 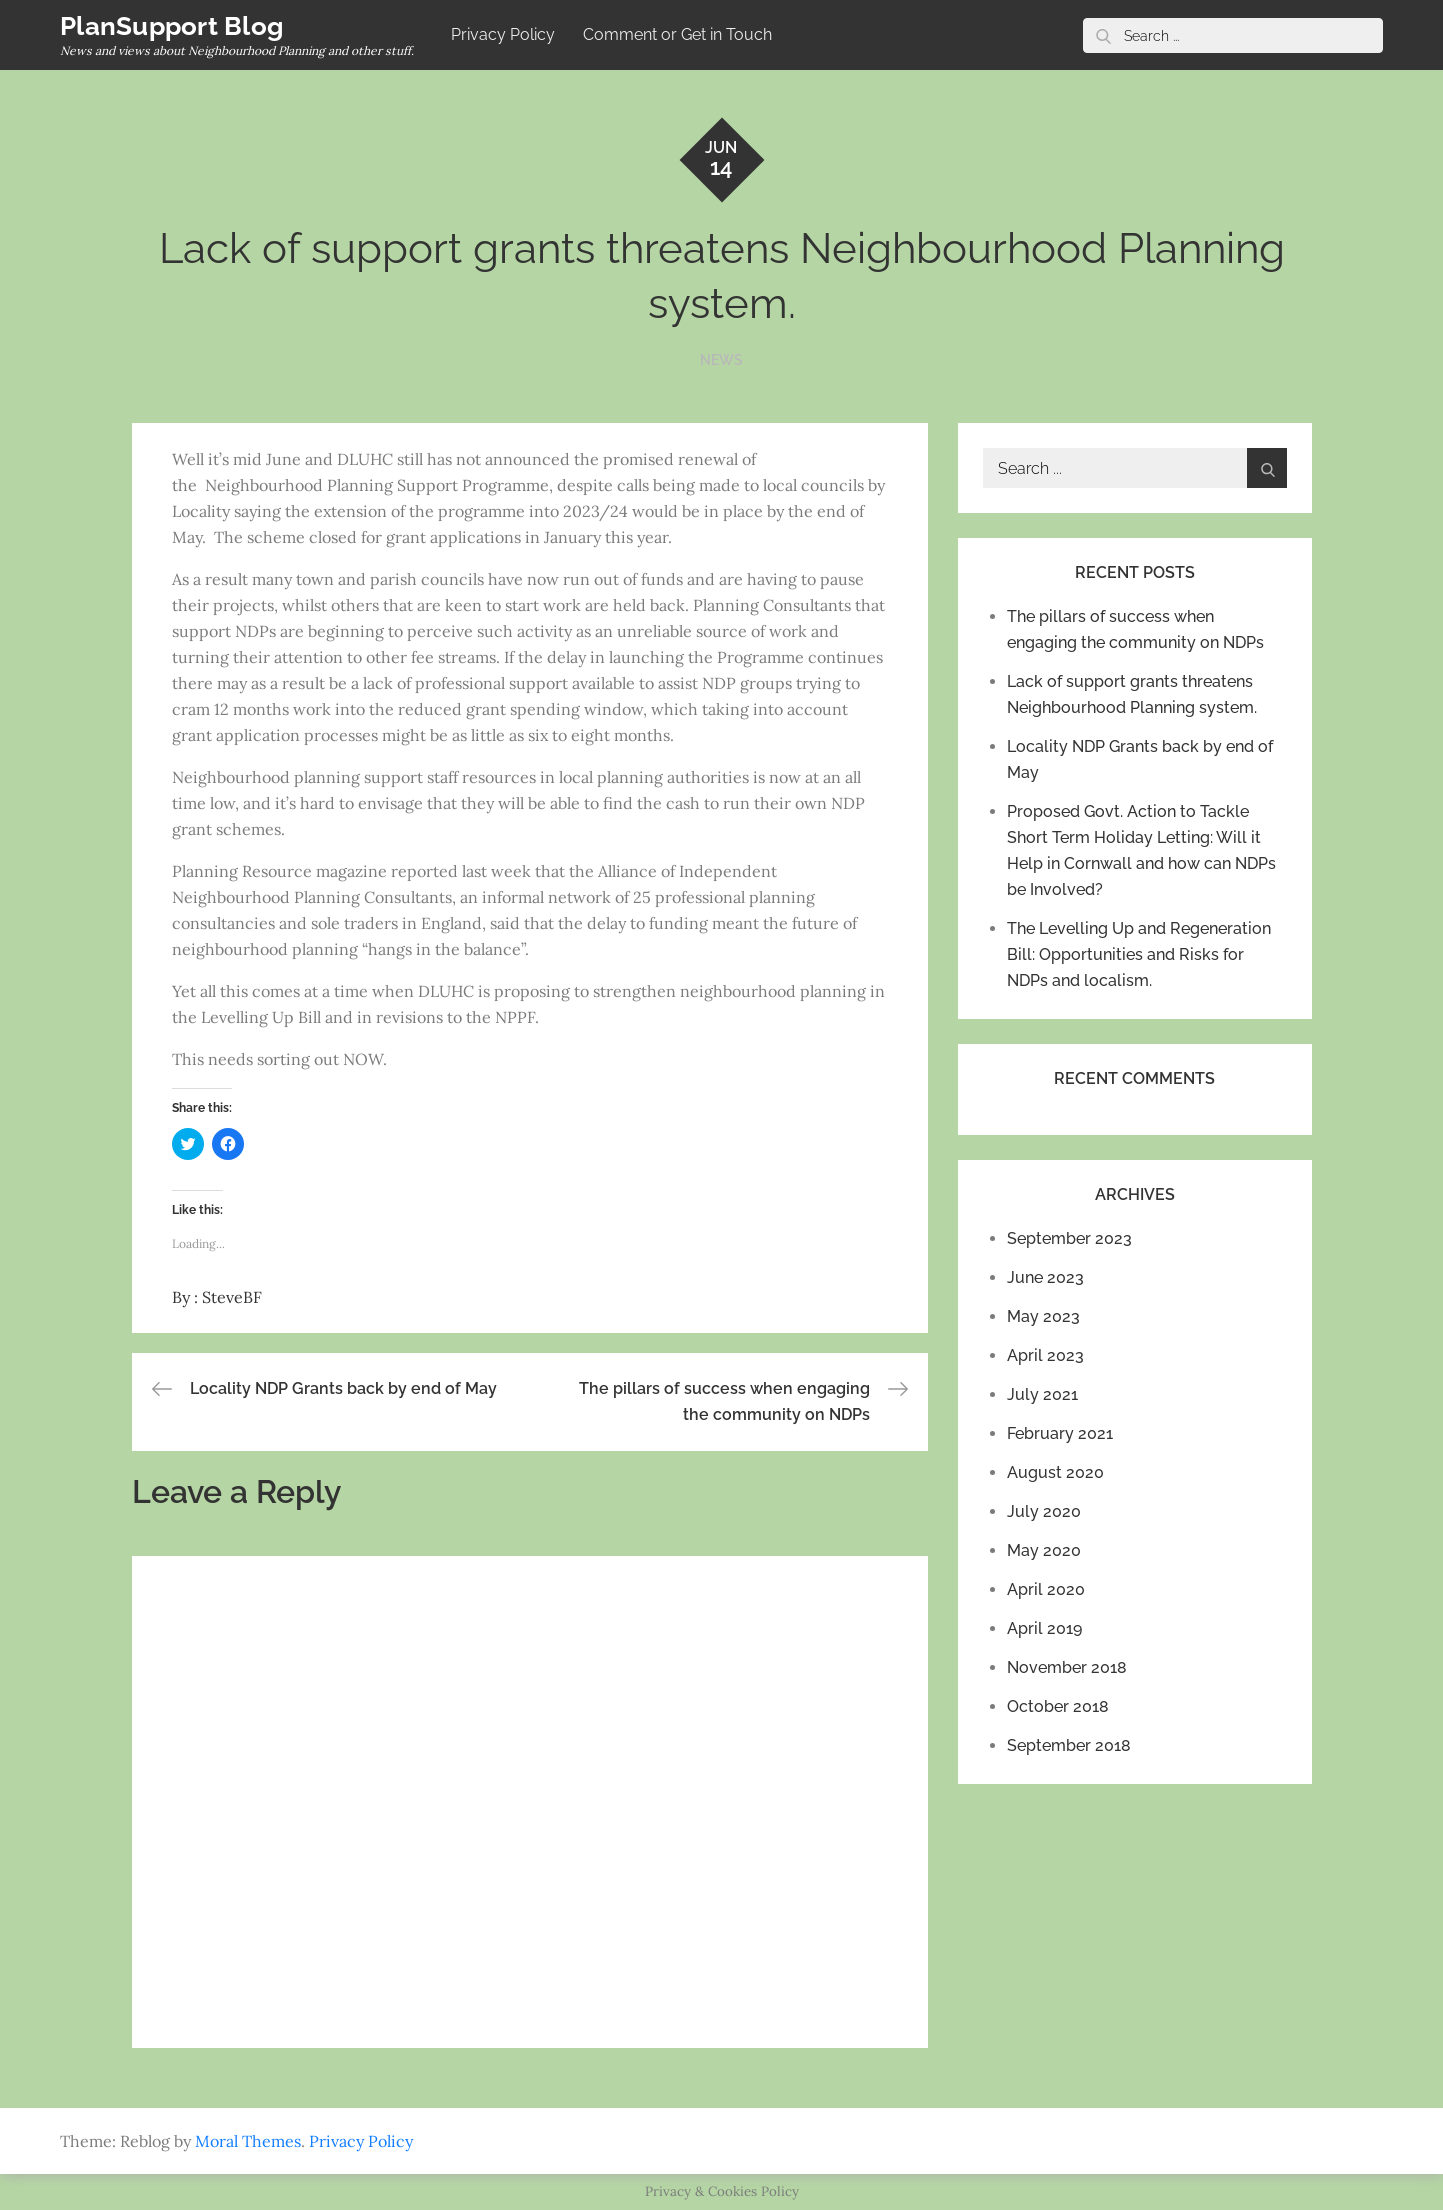 What do you see at coordinates (248, 2141) in the screenshot?
I see `Moral Themes` at bounding box center [248, 2141].